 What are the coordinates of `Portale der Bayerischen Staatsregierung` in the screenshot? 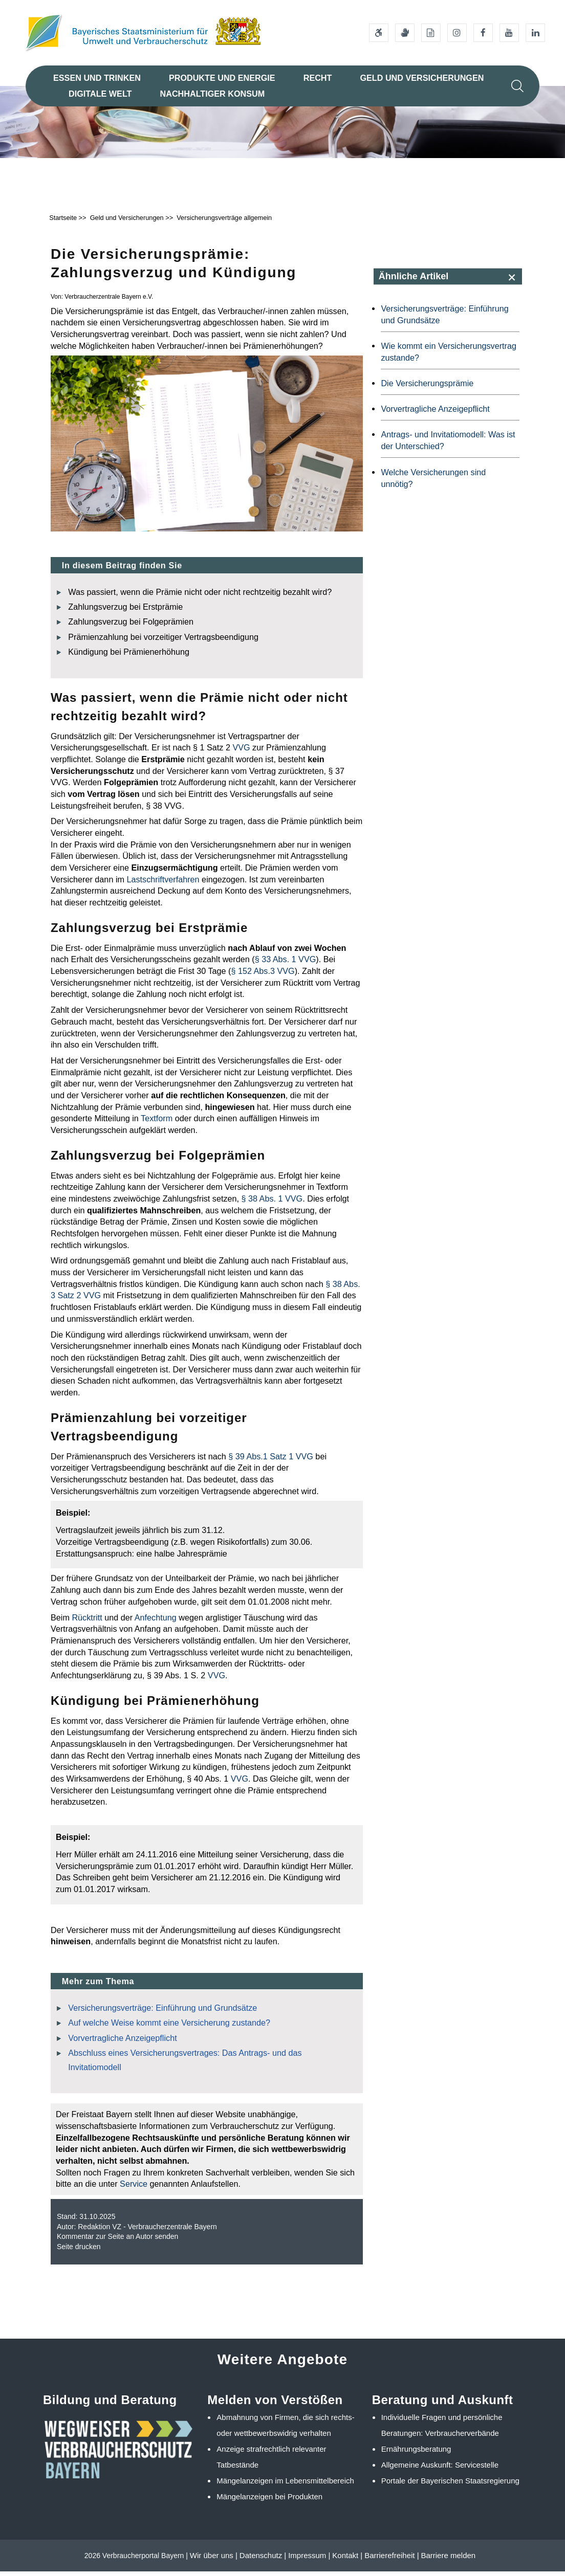 It's located at (450, 2485).